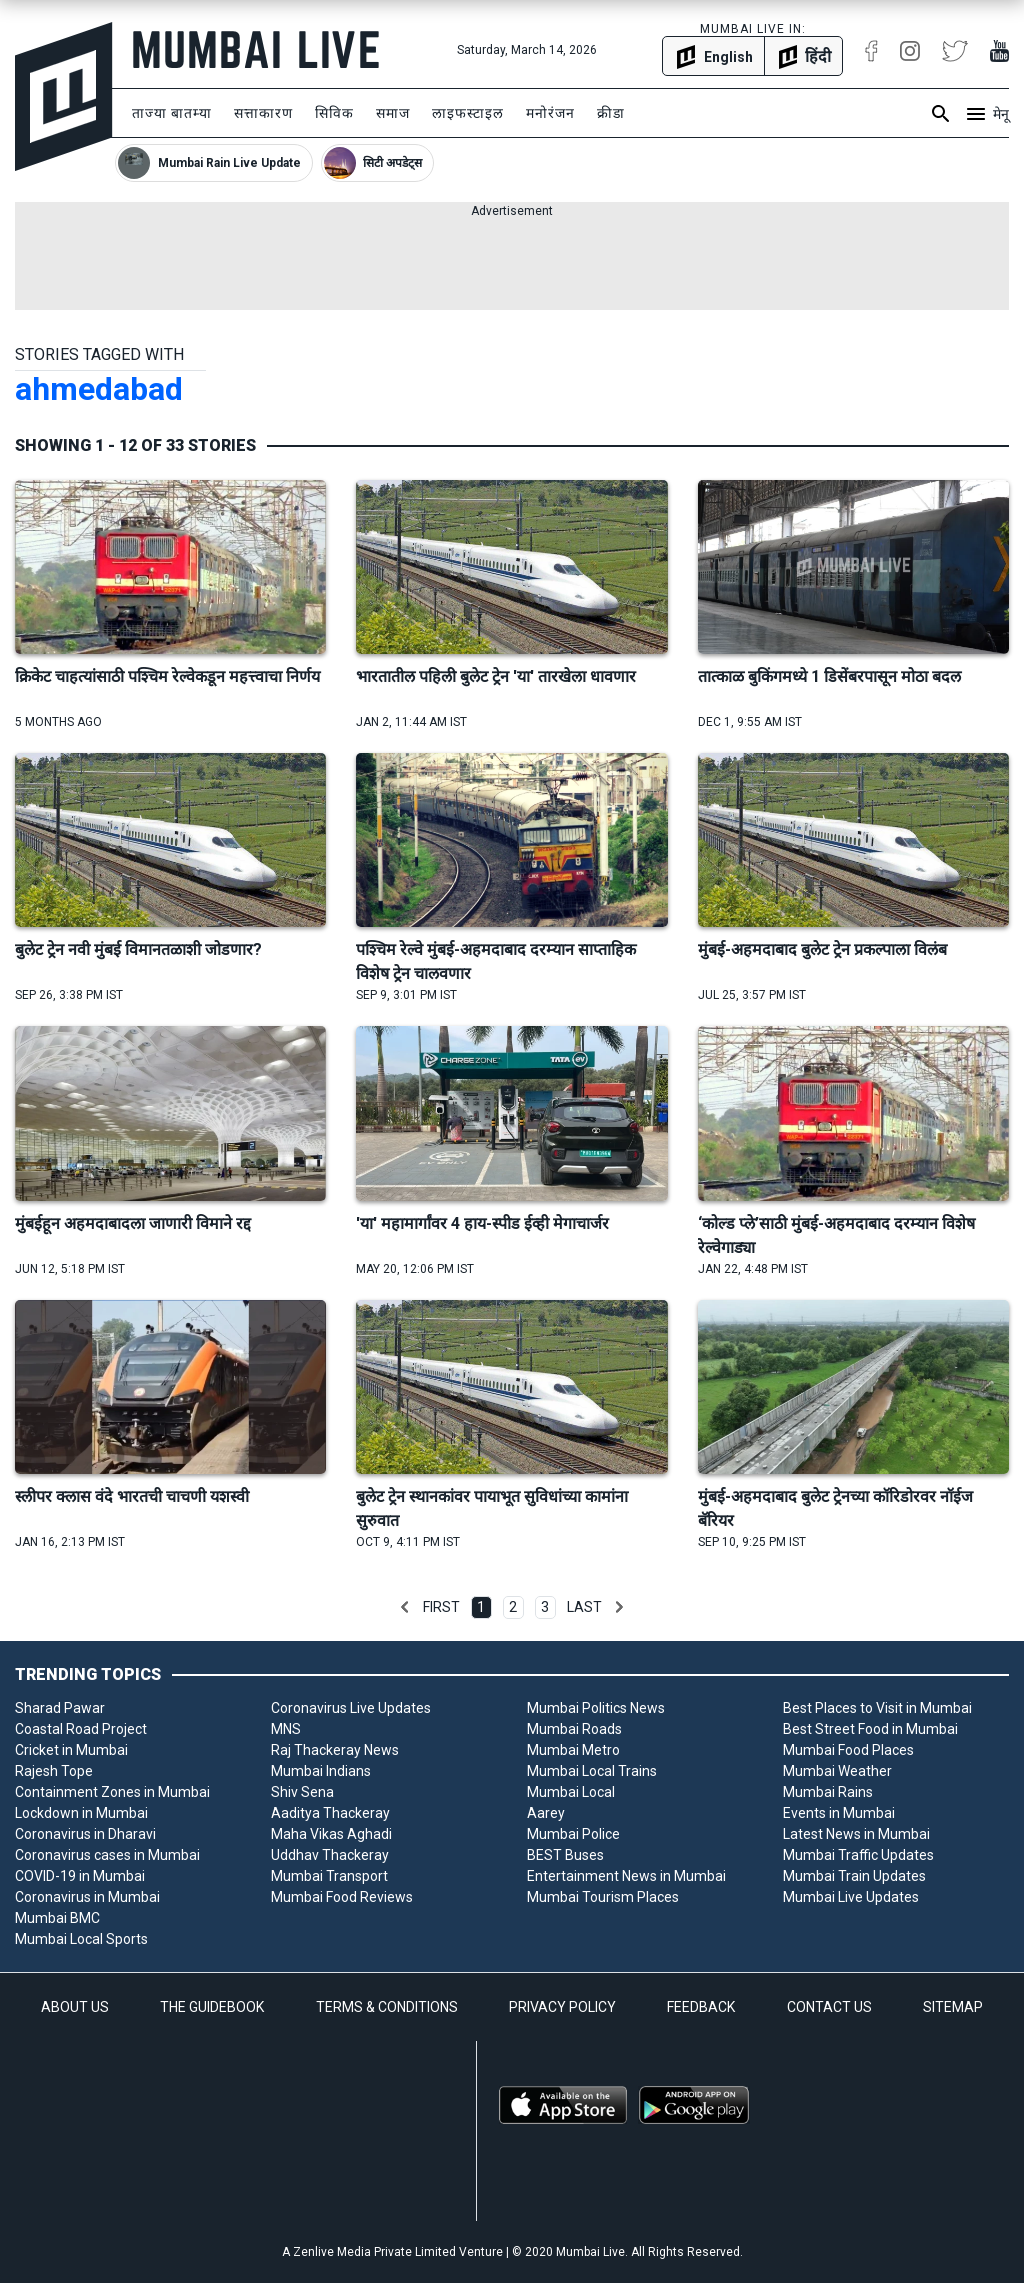 Image resolution: width=1024 pixels, height=2283 pixels. Describe the element at coordinates (626, 1876) in the screenshot. I see `Entertainment News in Mumbai` at that location.